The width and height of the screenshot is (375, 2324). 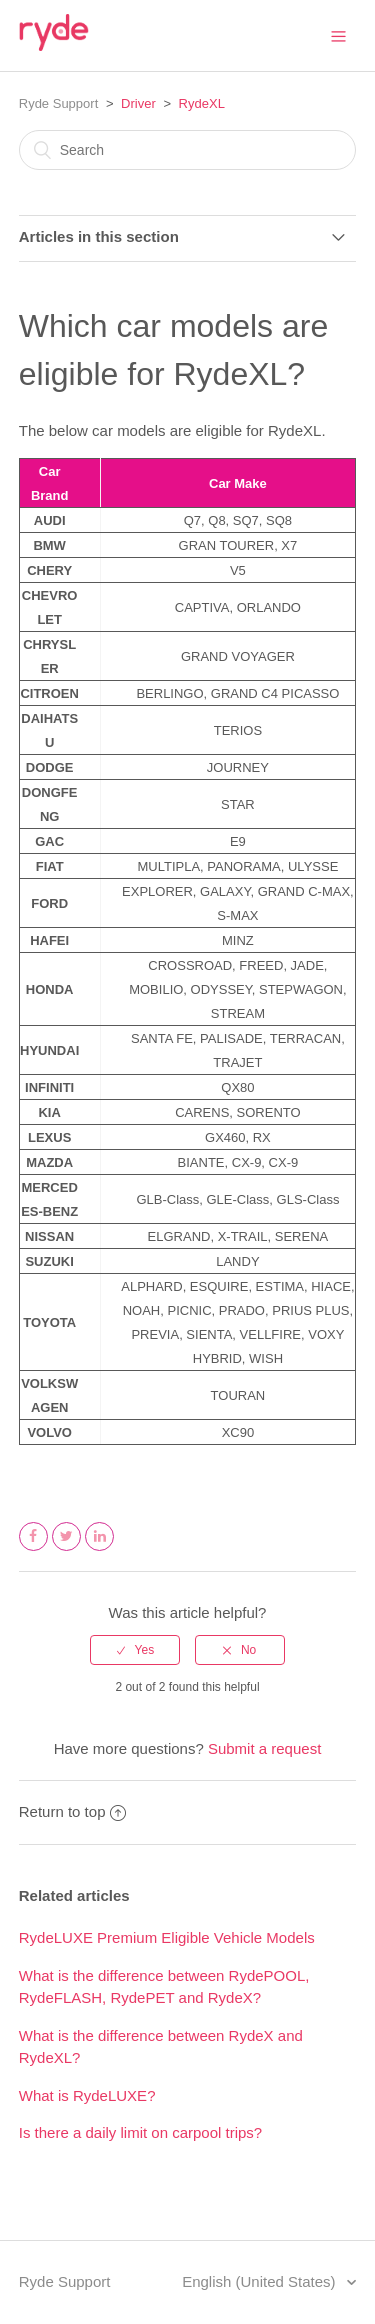 I want to click on LinkedIn, so click(x=100, y=1550).